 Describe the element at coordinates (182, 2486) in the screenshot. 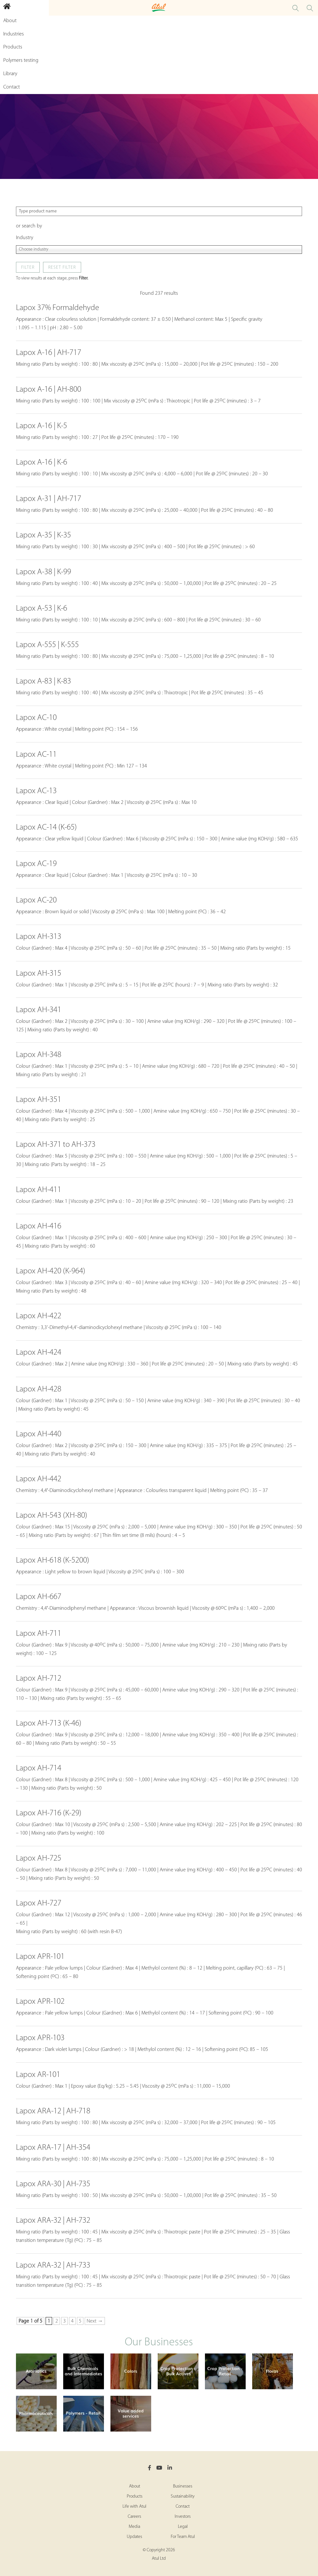

I see `Businesses` at that location.